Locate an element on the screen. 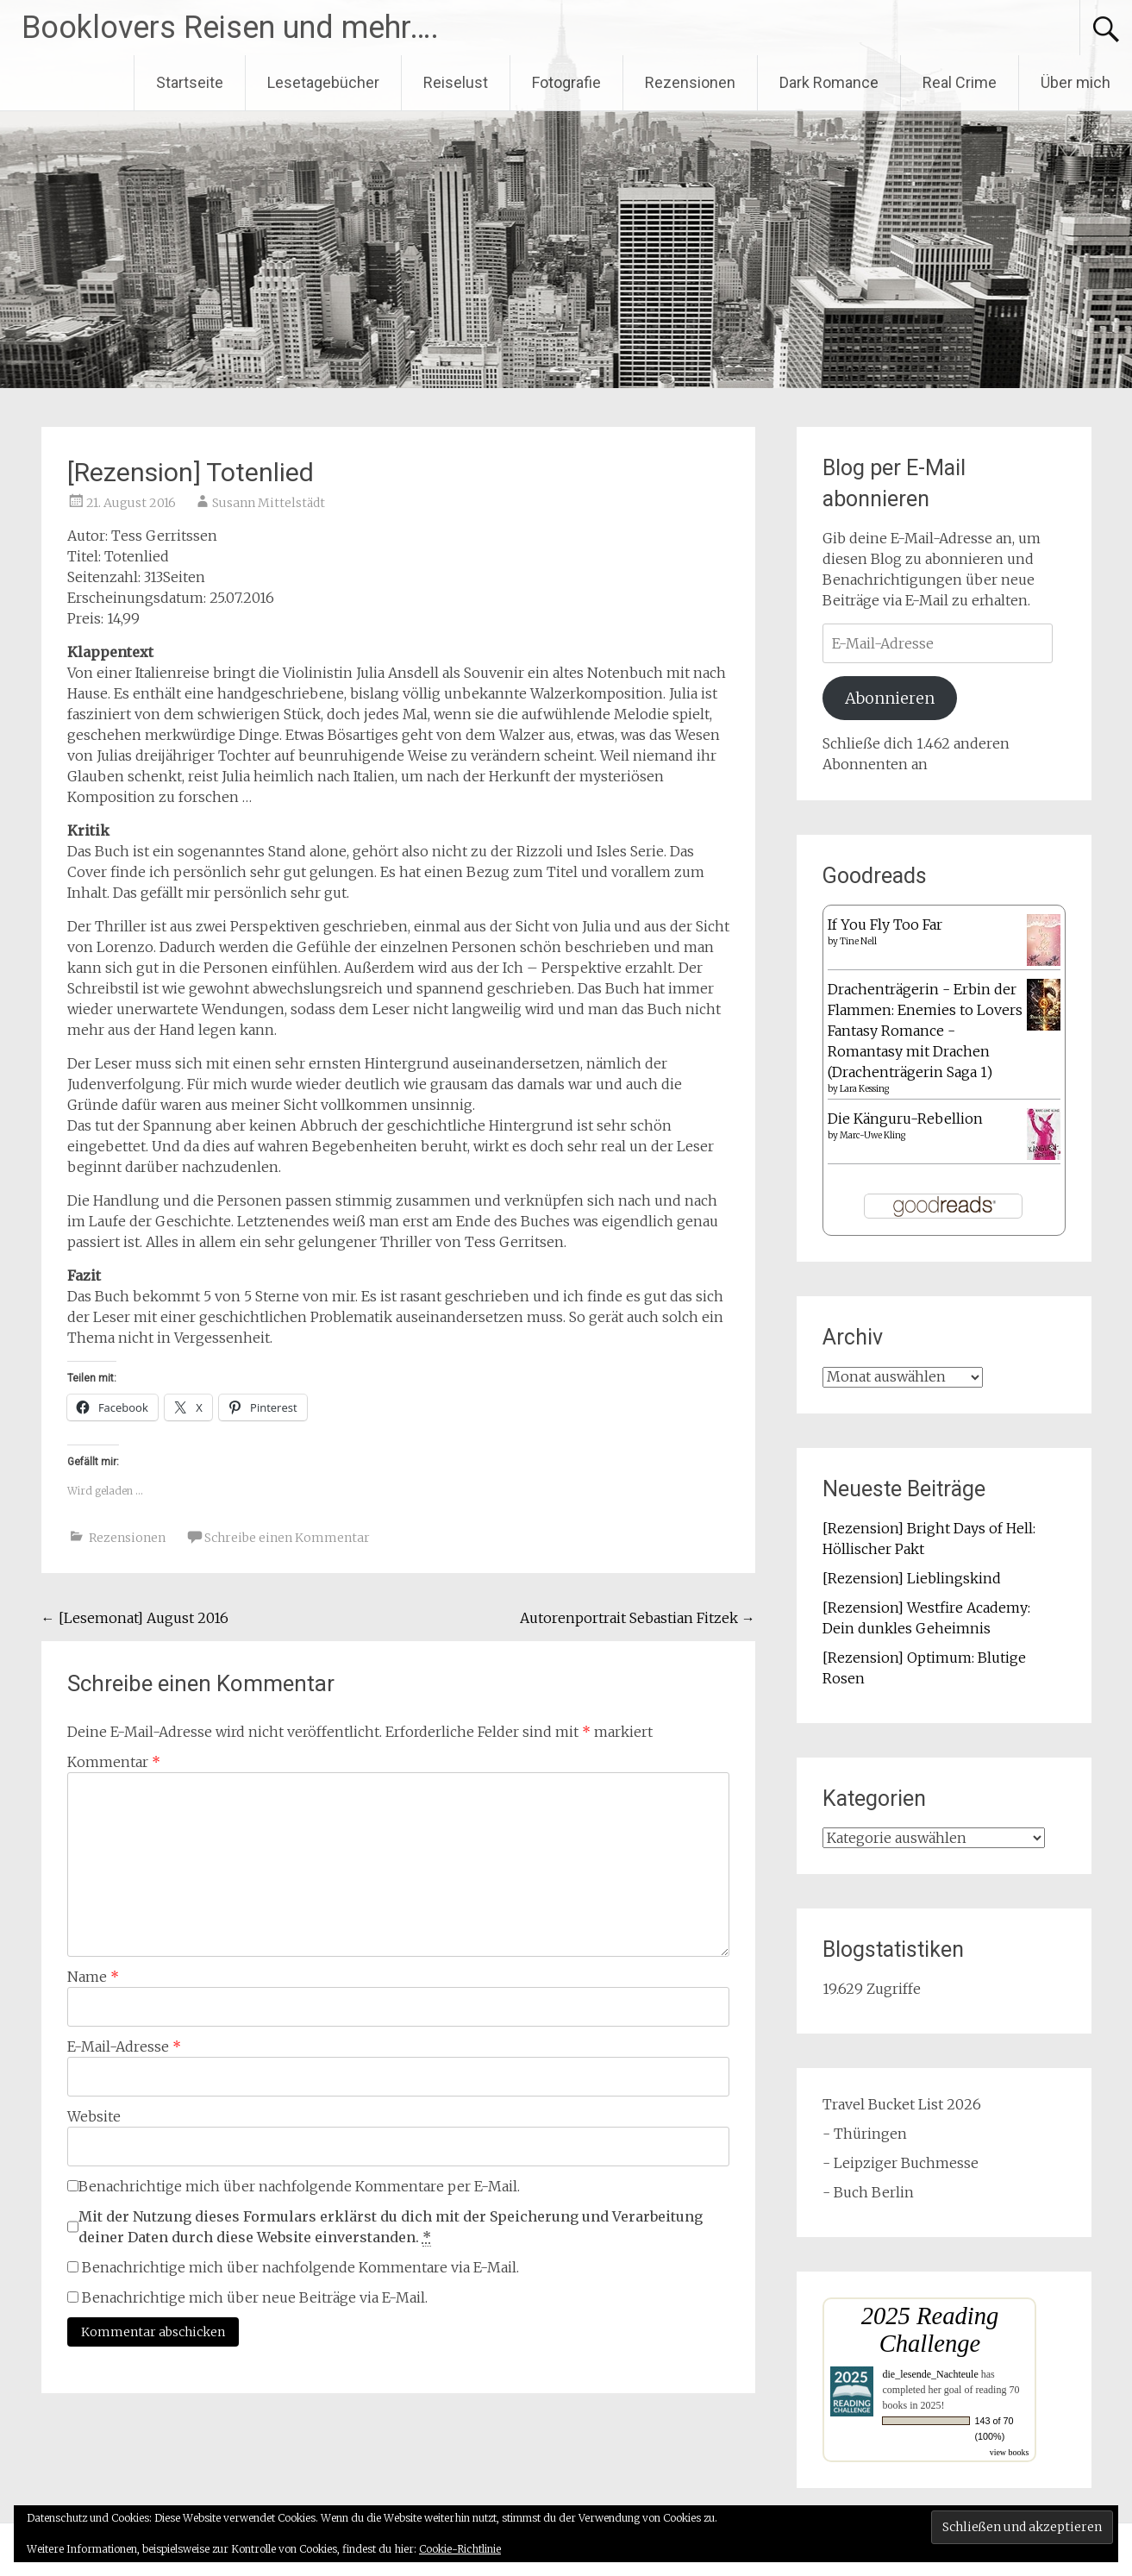 This screenshot has width=1132, height=2576. Booklovers Reisen und mehr…. is located at coordinates (230, 27).